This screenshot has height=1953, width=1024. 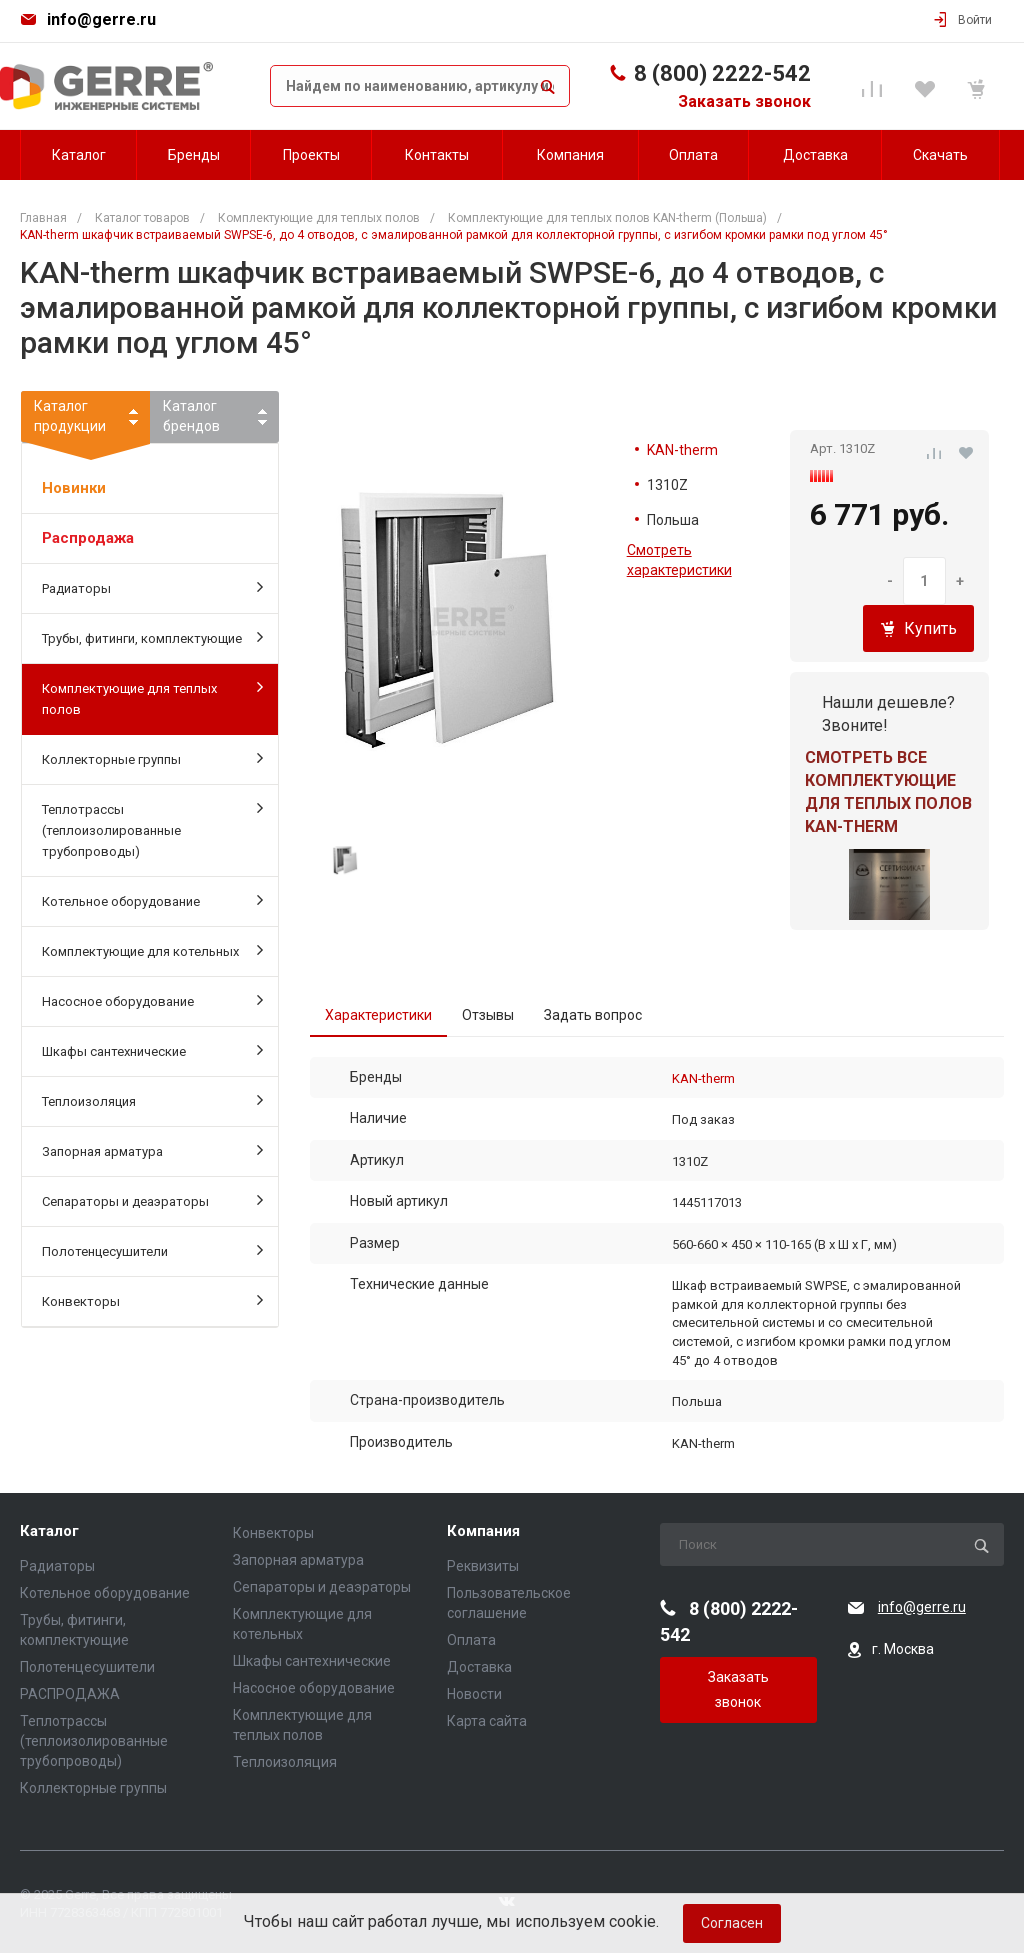 I want to click on Конвекторы, so click(x=152, y=1300).